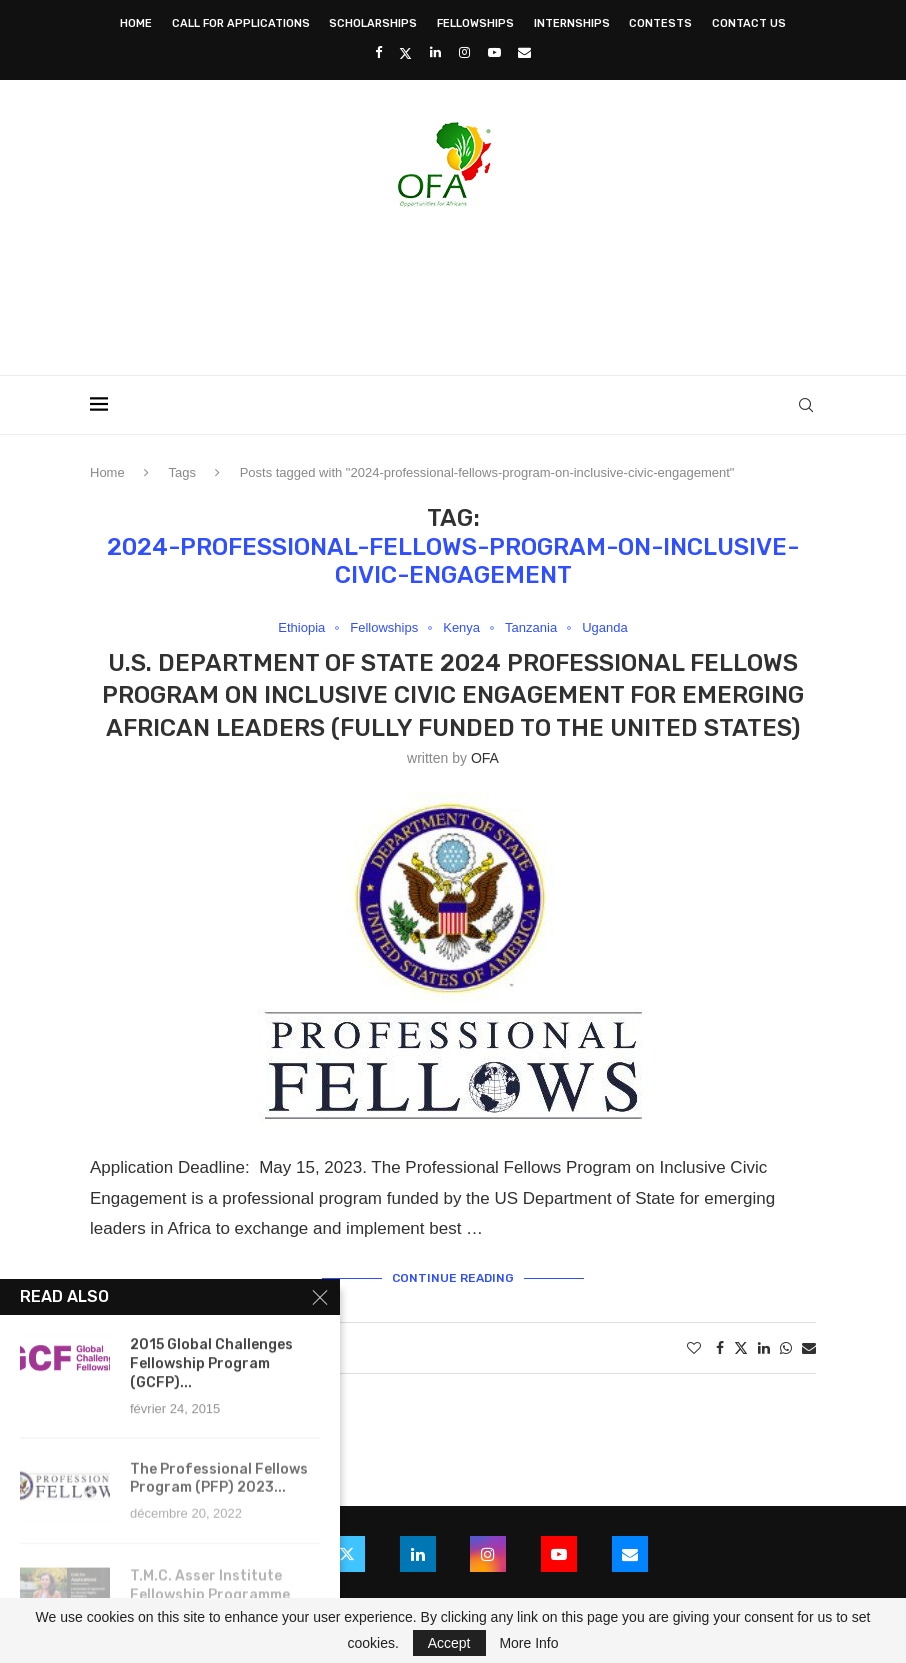 The width and height of the screenshot is (906, 1663). I want to click on [Instagram], so click(464, 52).